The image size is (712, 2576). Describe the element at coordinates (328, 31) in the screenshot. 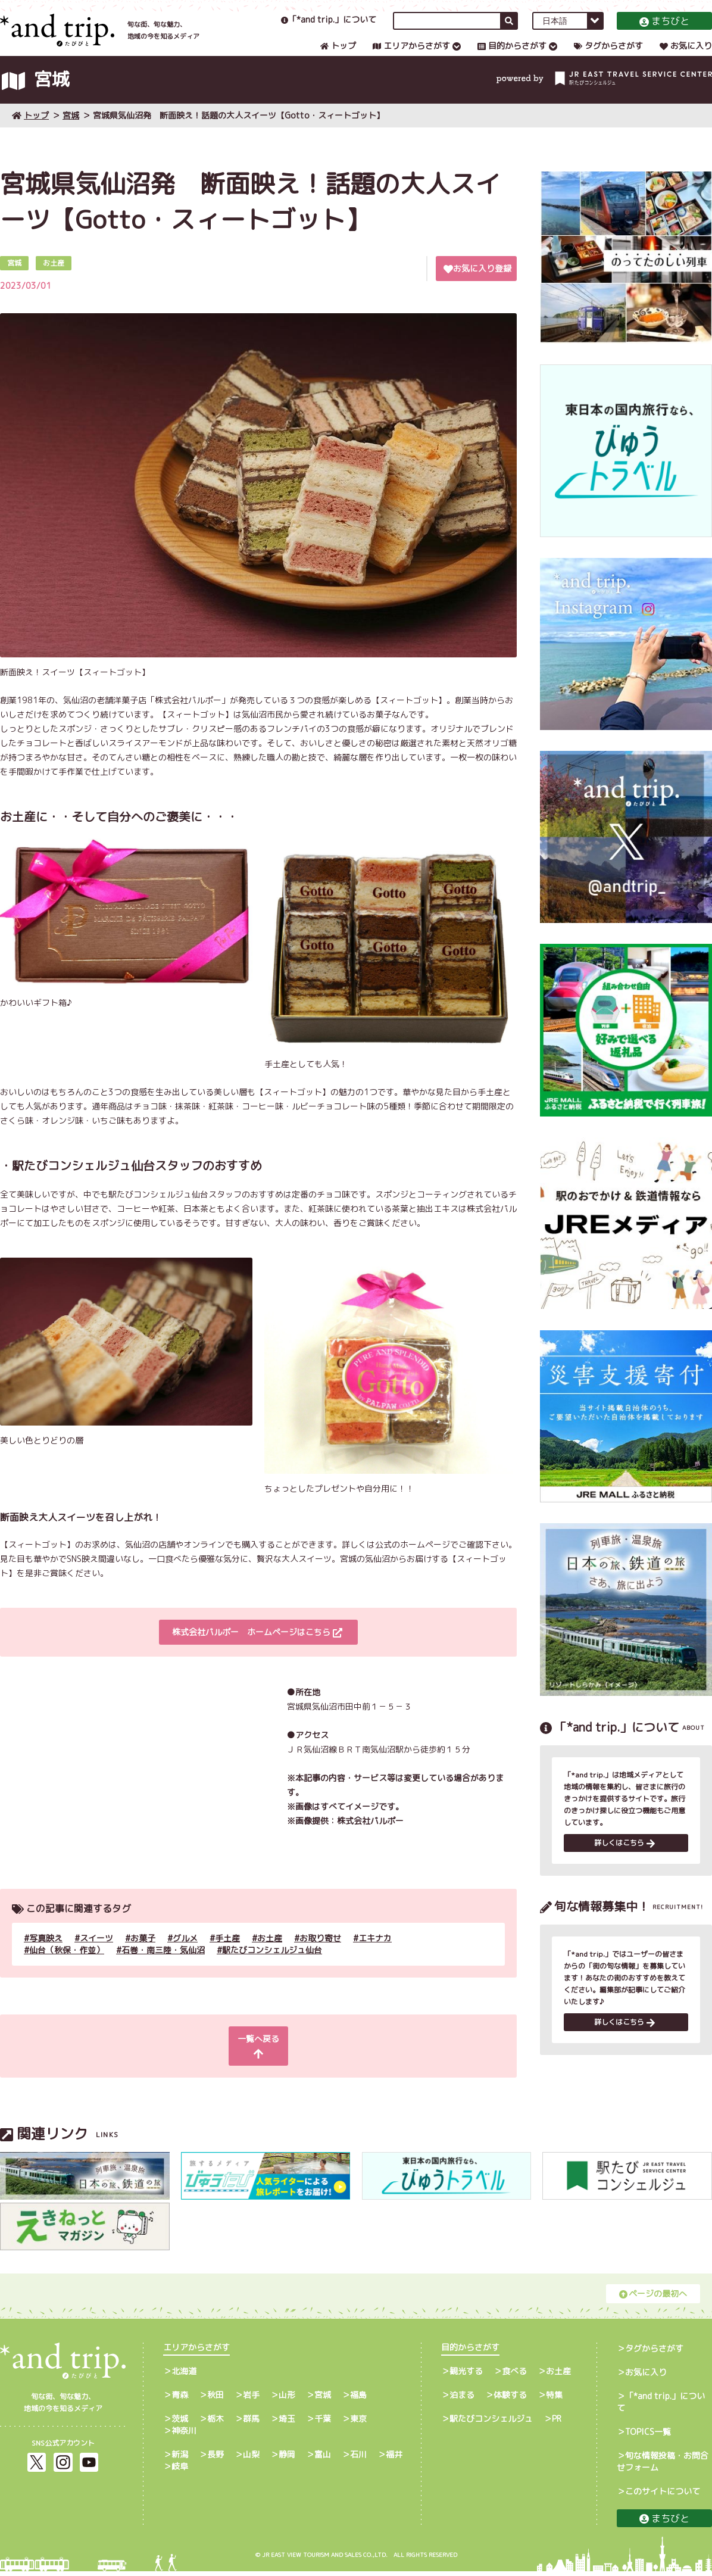

I see `「*and trip.」について` at that location.